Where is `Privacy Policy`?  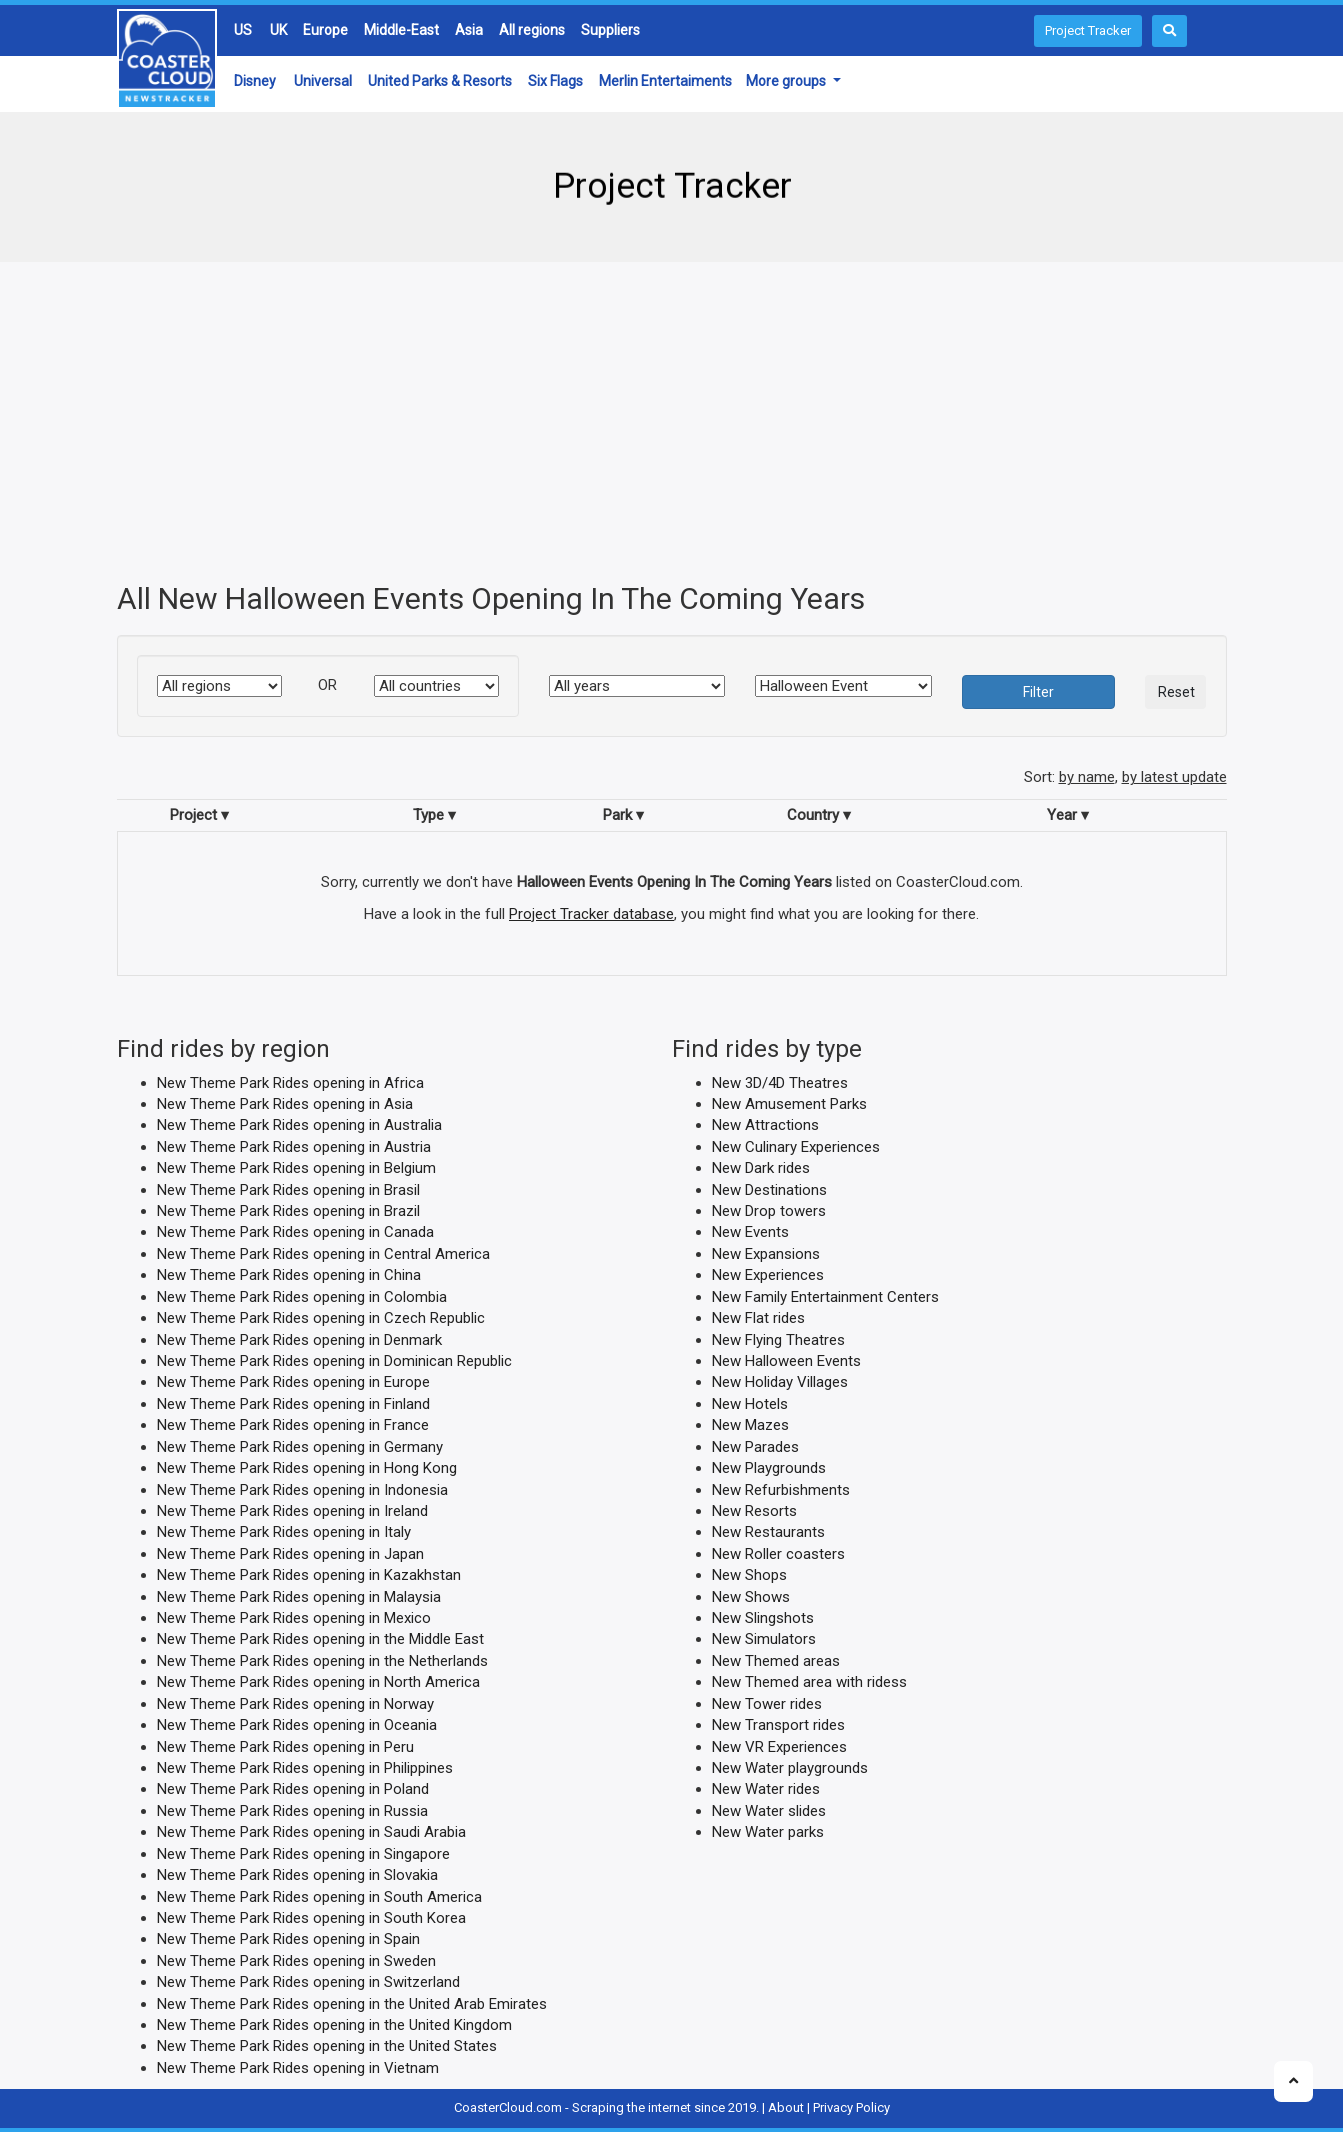
Privacy Policy is located at coordinates (851, 2107).